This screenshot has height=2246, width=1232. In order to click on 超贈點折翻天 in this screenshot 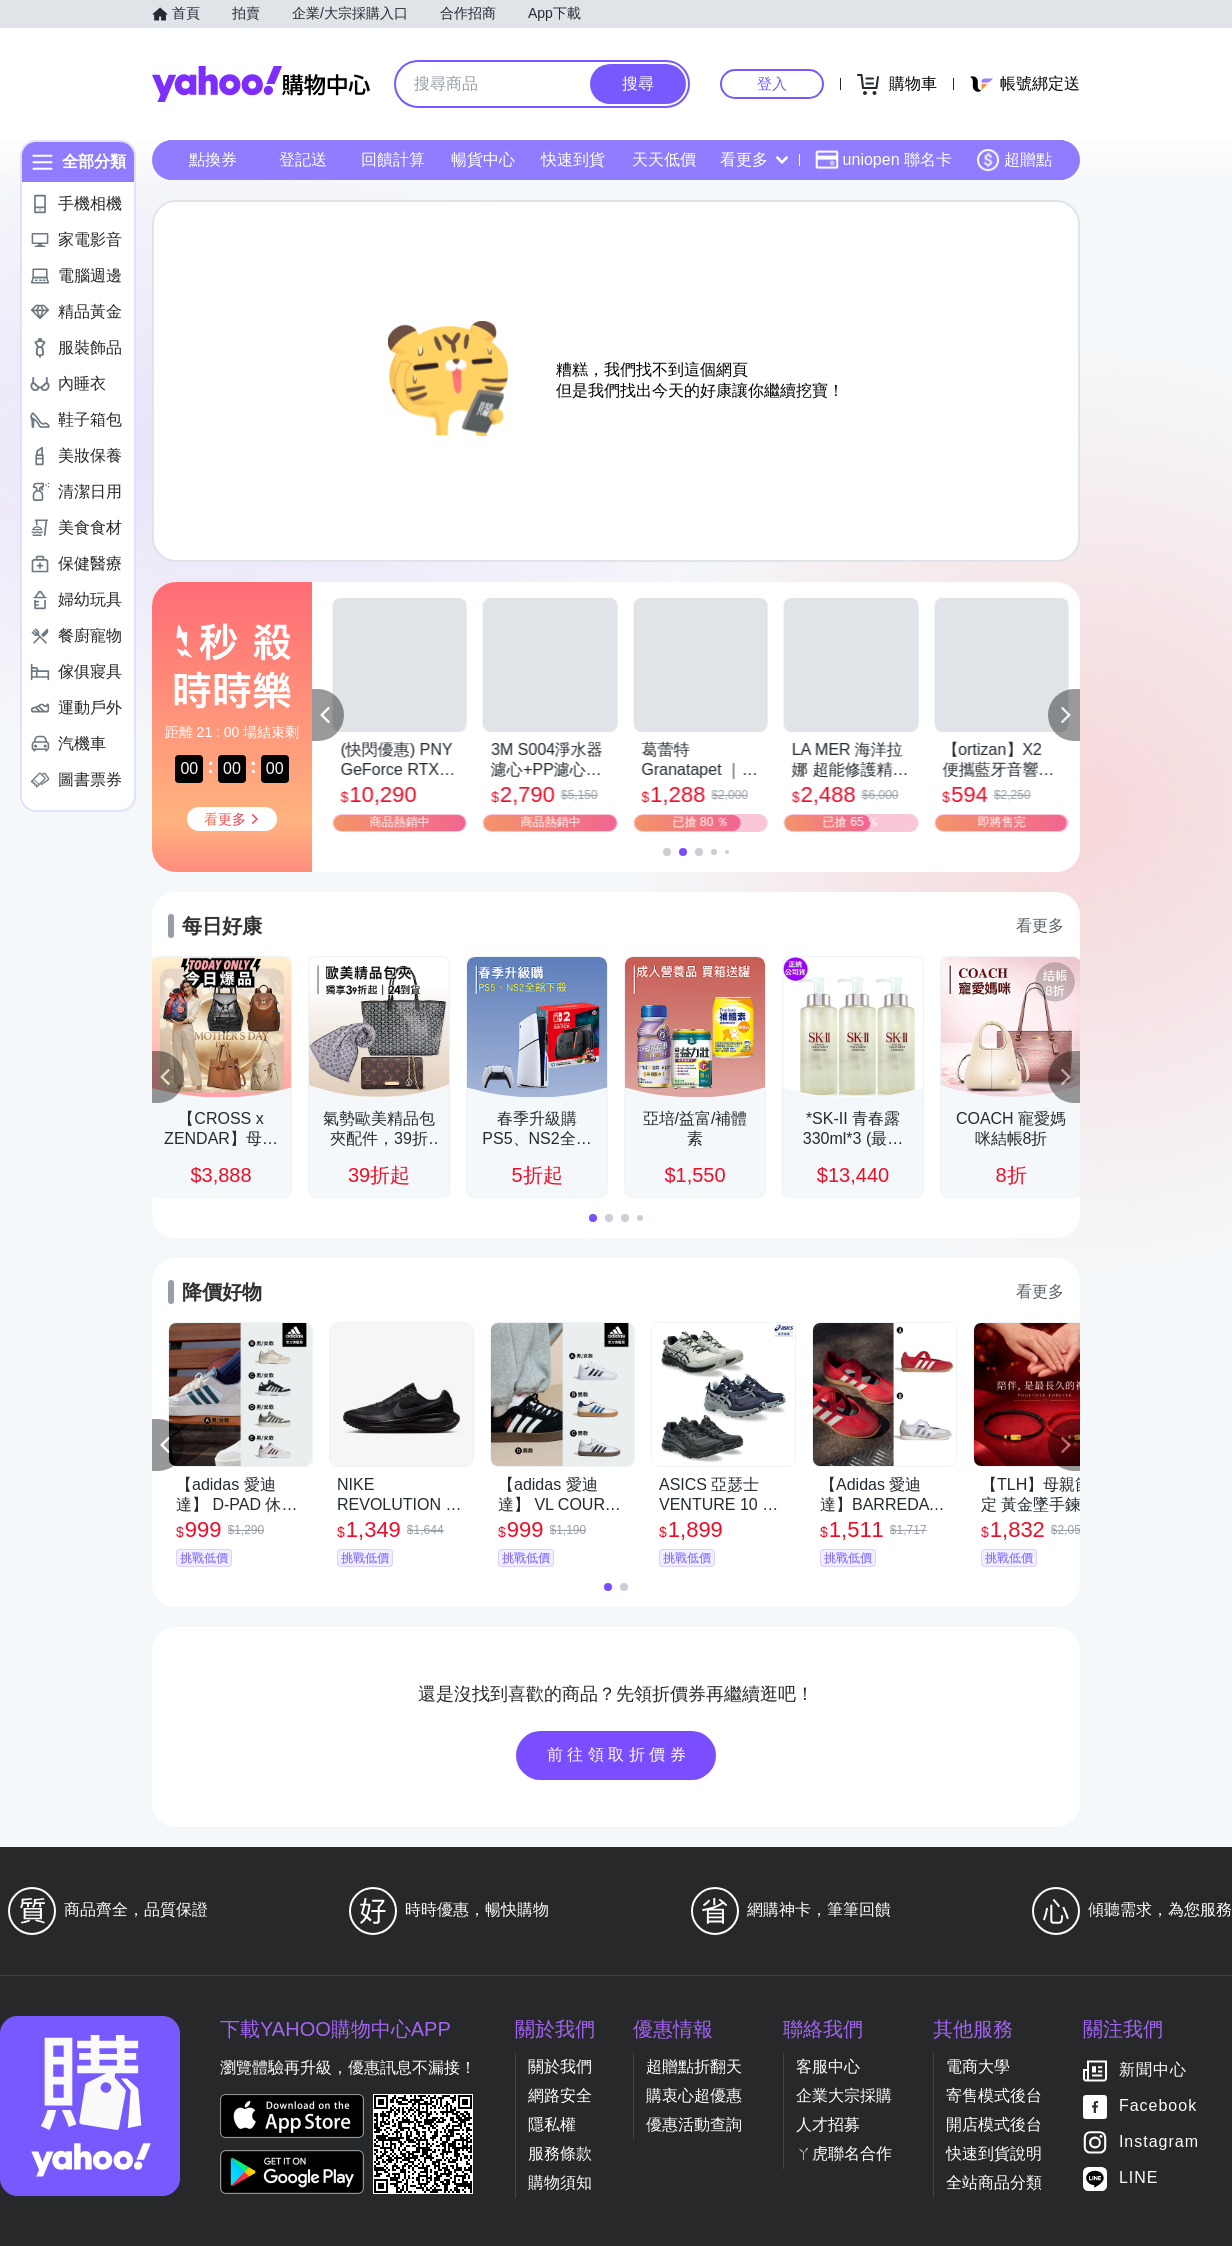, I will do `click(694, 2066)`.